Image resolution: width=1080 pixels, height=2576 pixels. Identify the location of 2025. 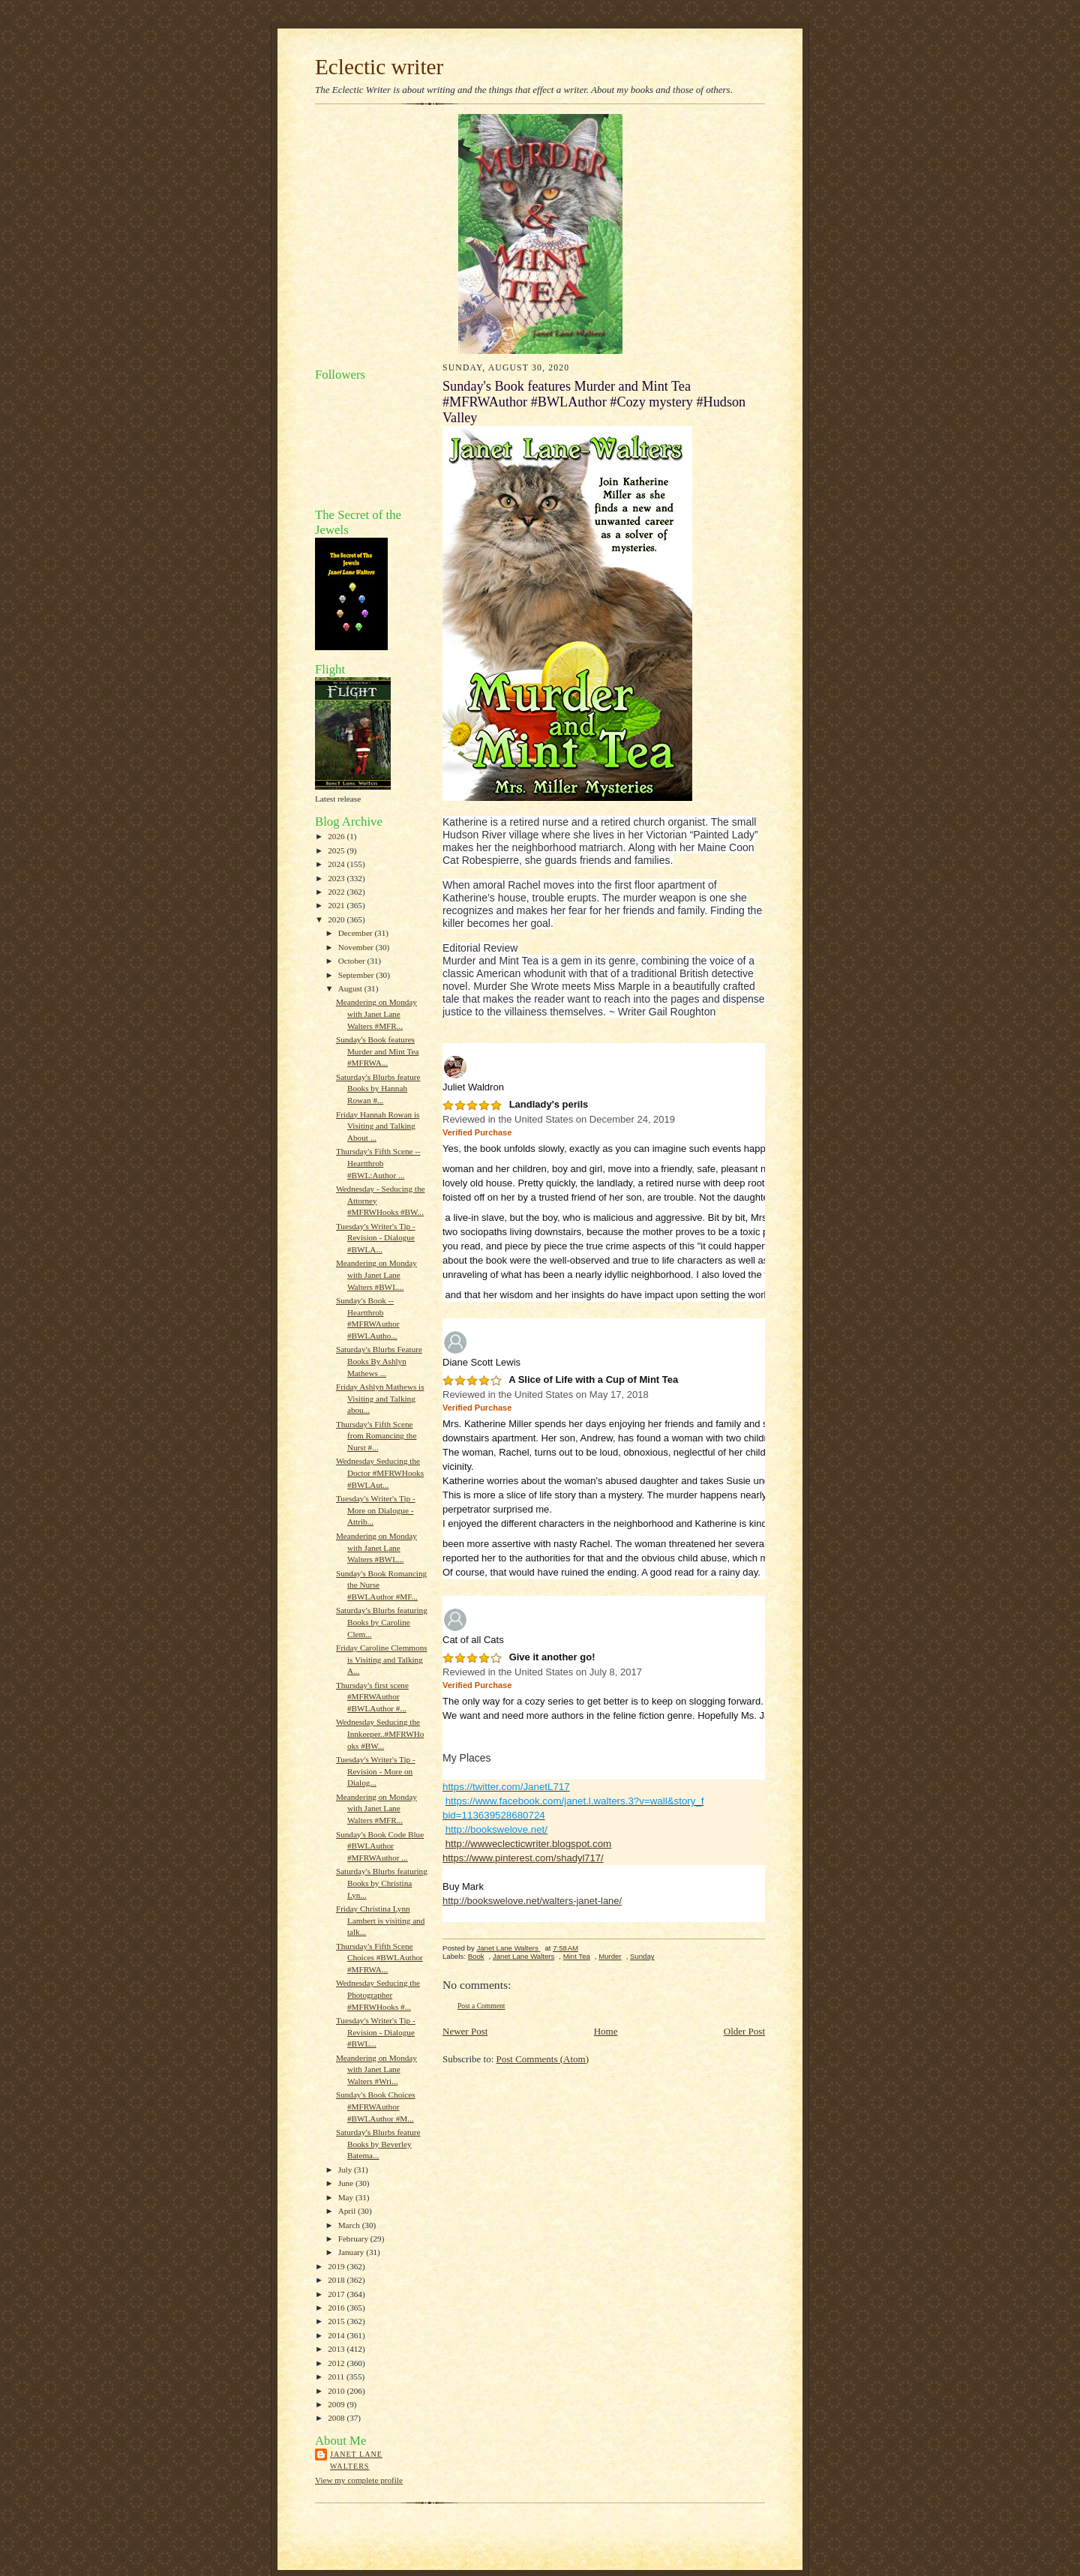
(337, 850).